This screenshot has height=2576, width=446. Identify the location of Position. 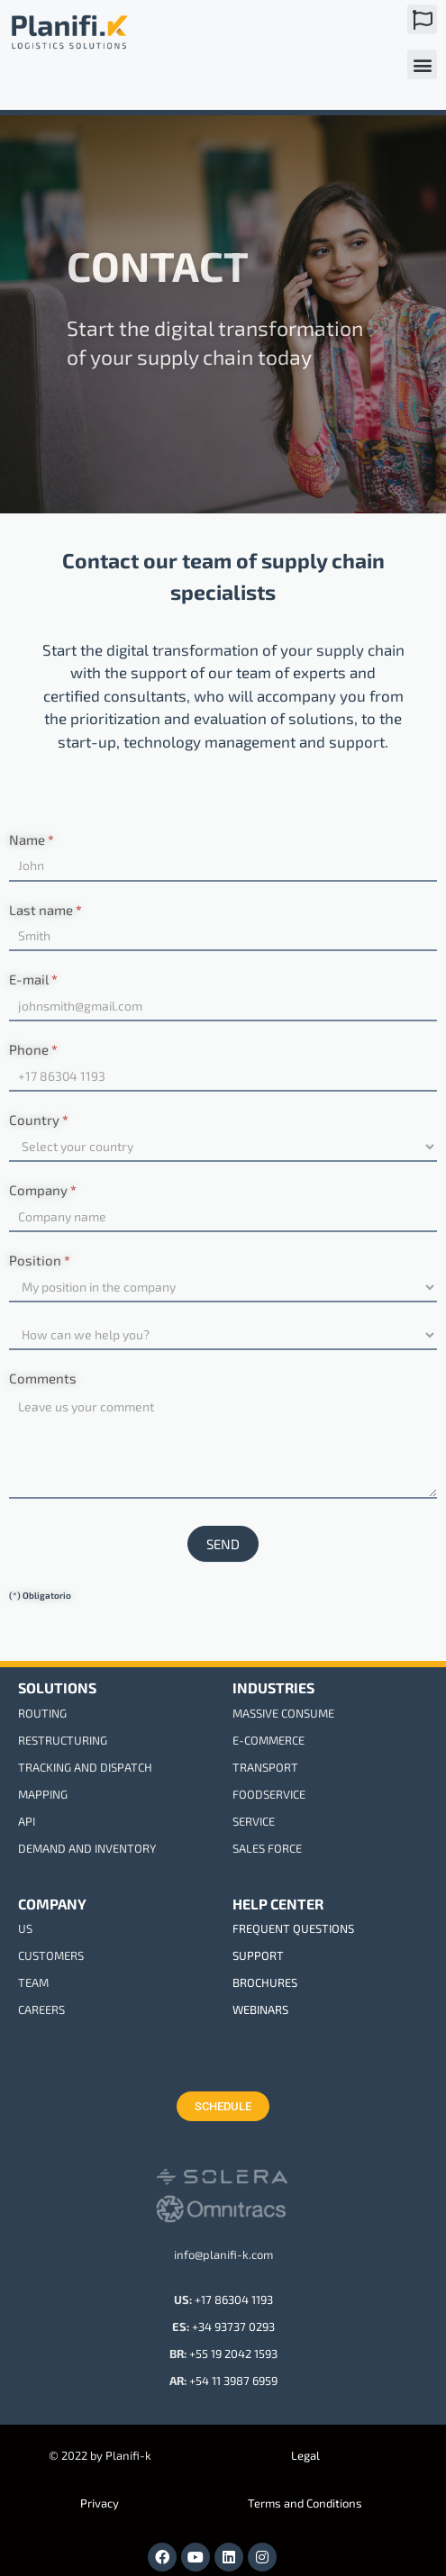
(39, 1260).